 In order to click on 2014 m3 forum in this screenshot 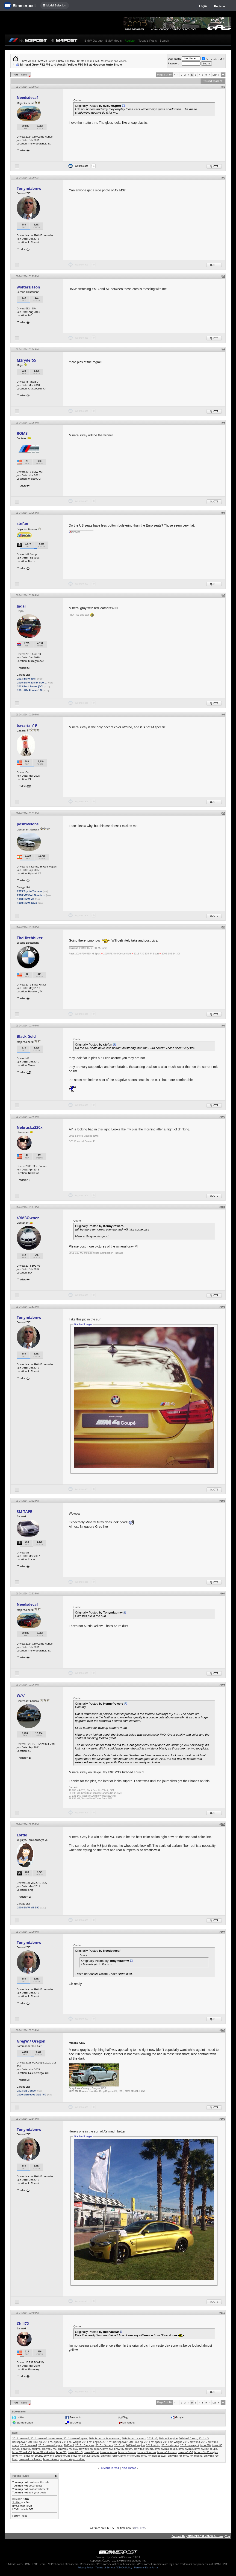, I will do `click(188, 2438)`.